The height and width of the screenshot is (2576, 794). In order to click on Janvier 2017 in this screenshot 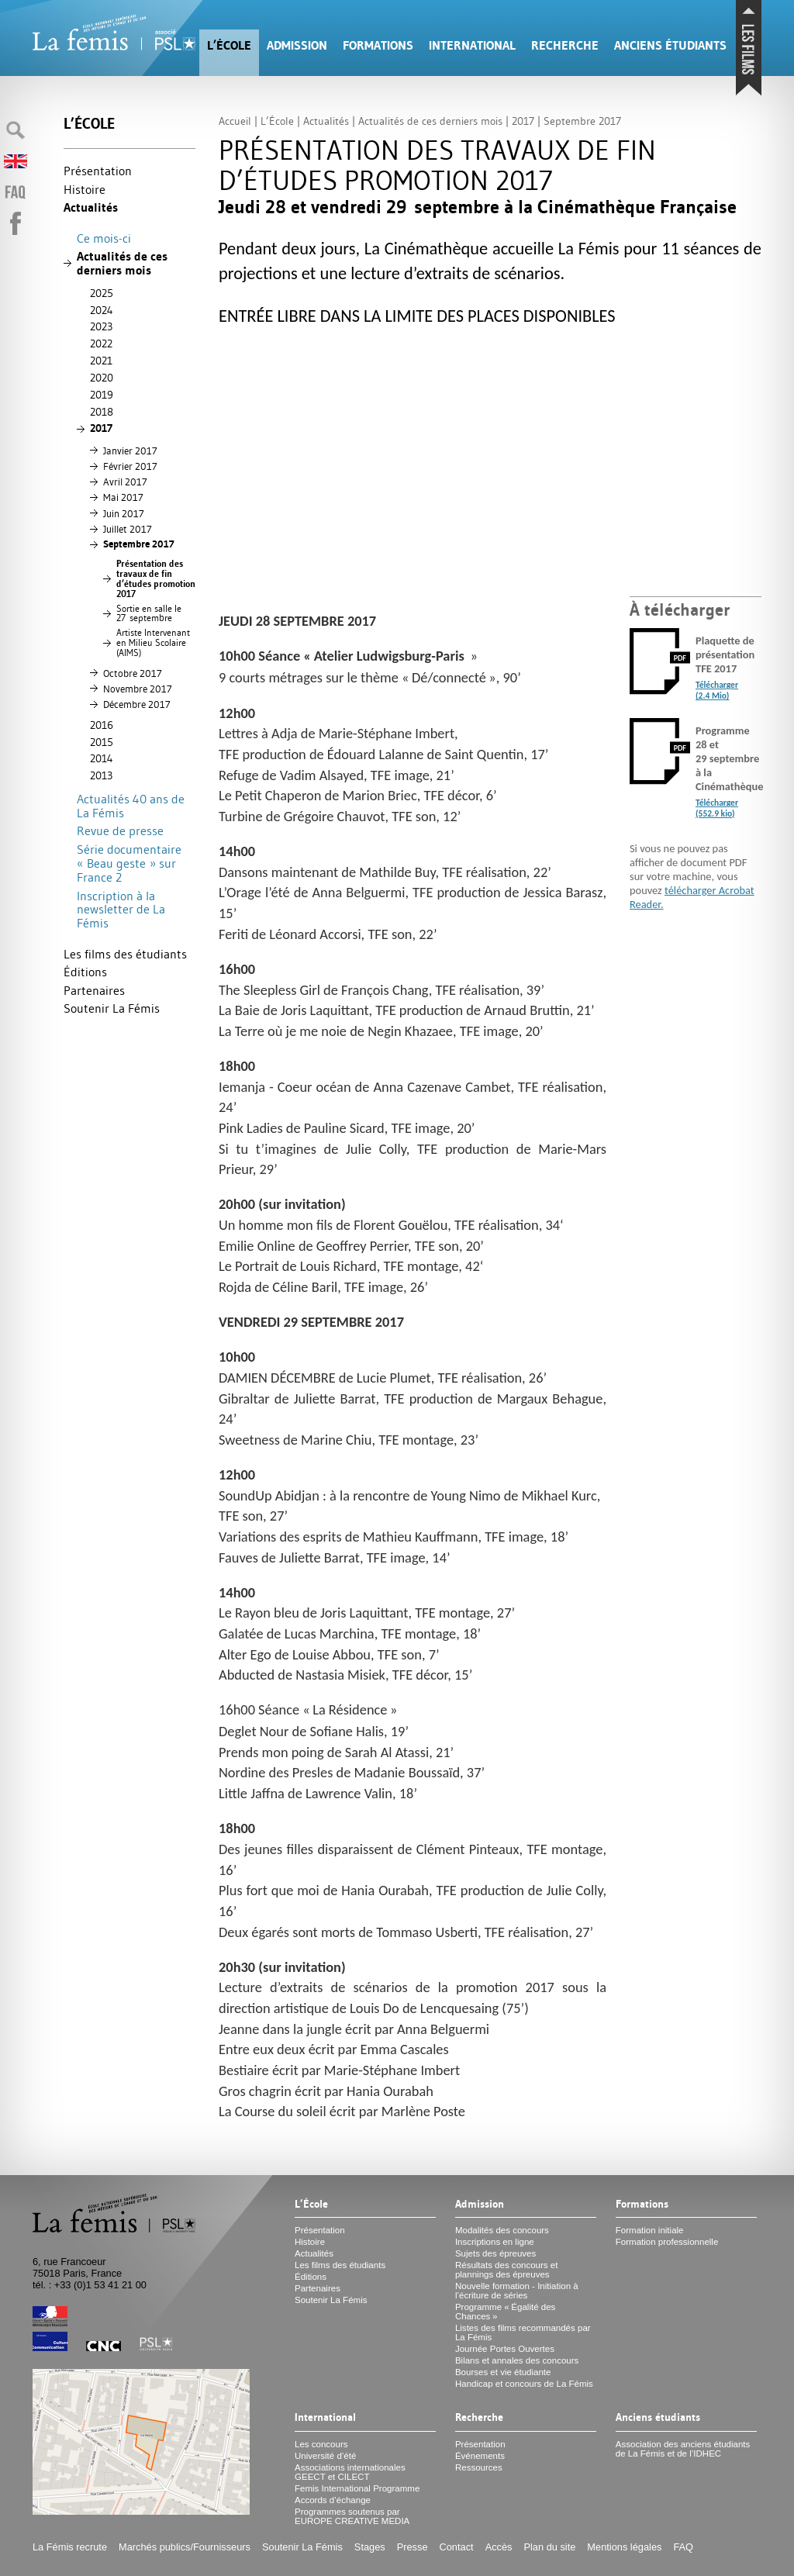, I will do `click(130, 450)`.